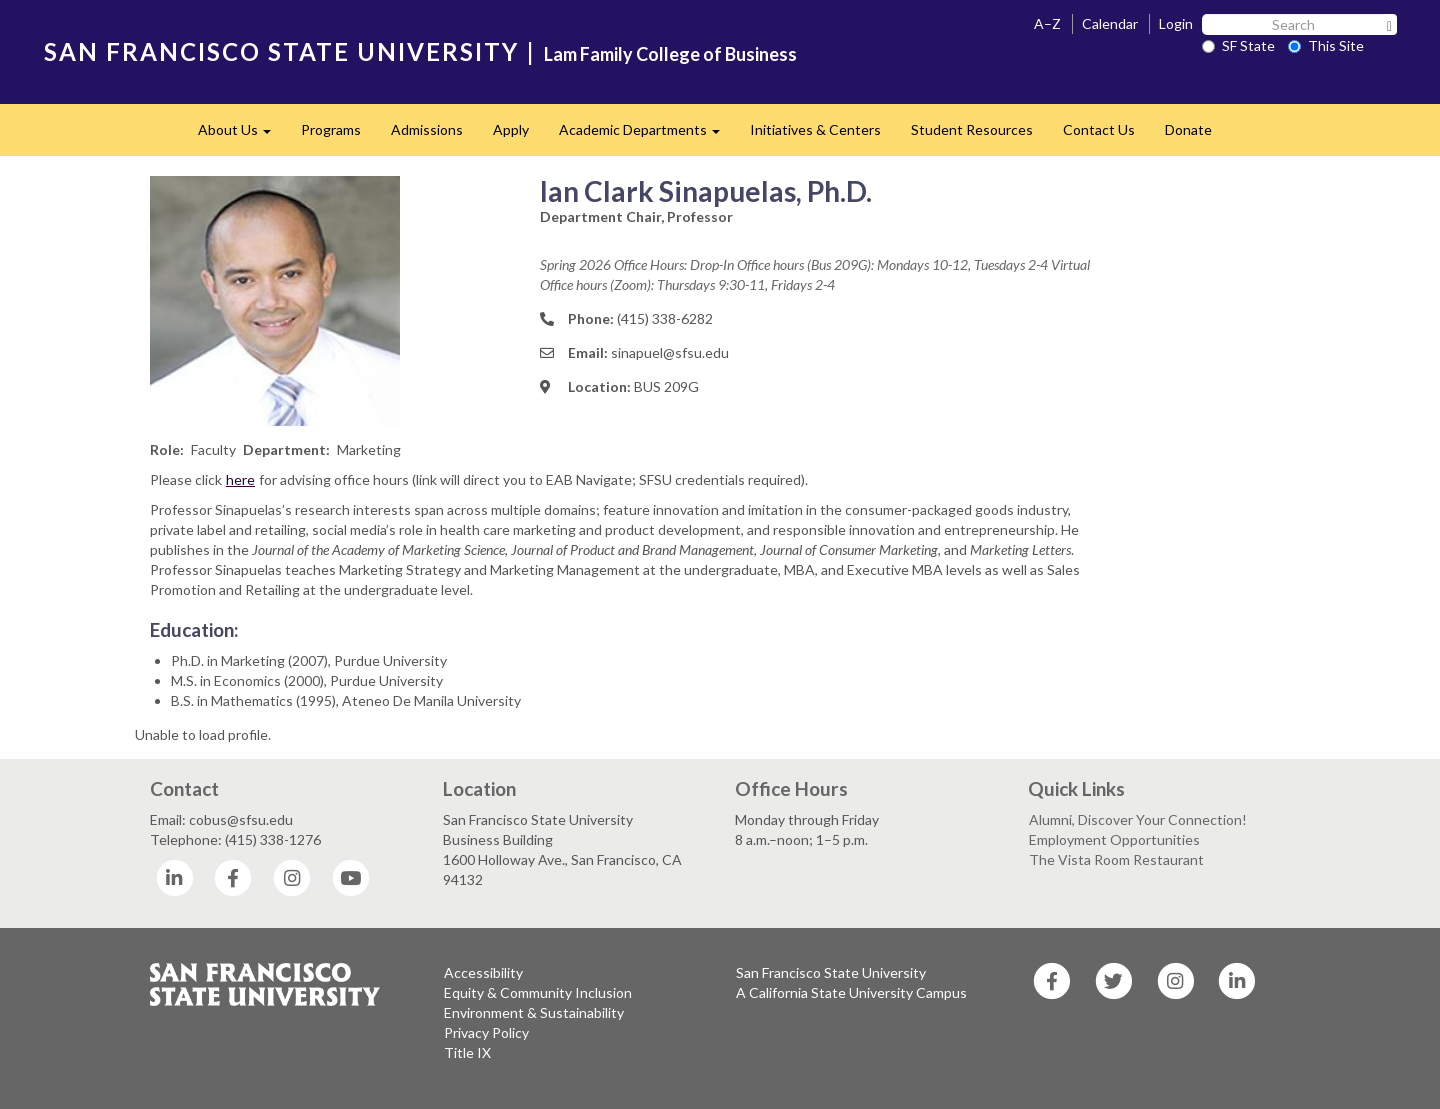 The image size is (1440, 1109). What do you see at coordinates (427, 129) in the screenshot?
I see `Admissions` at bounding box center [427, 129].